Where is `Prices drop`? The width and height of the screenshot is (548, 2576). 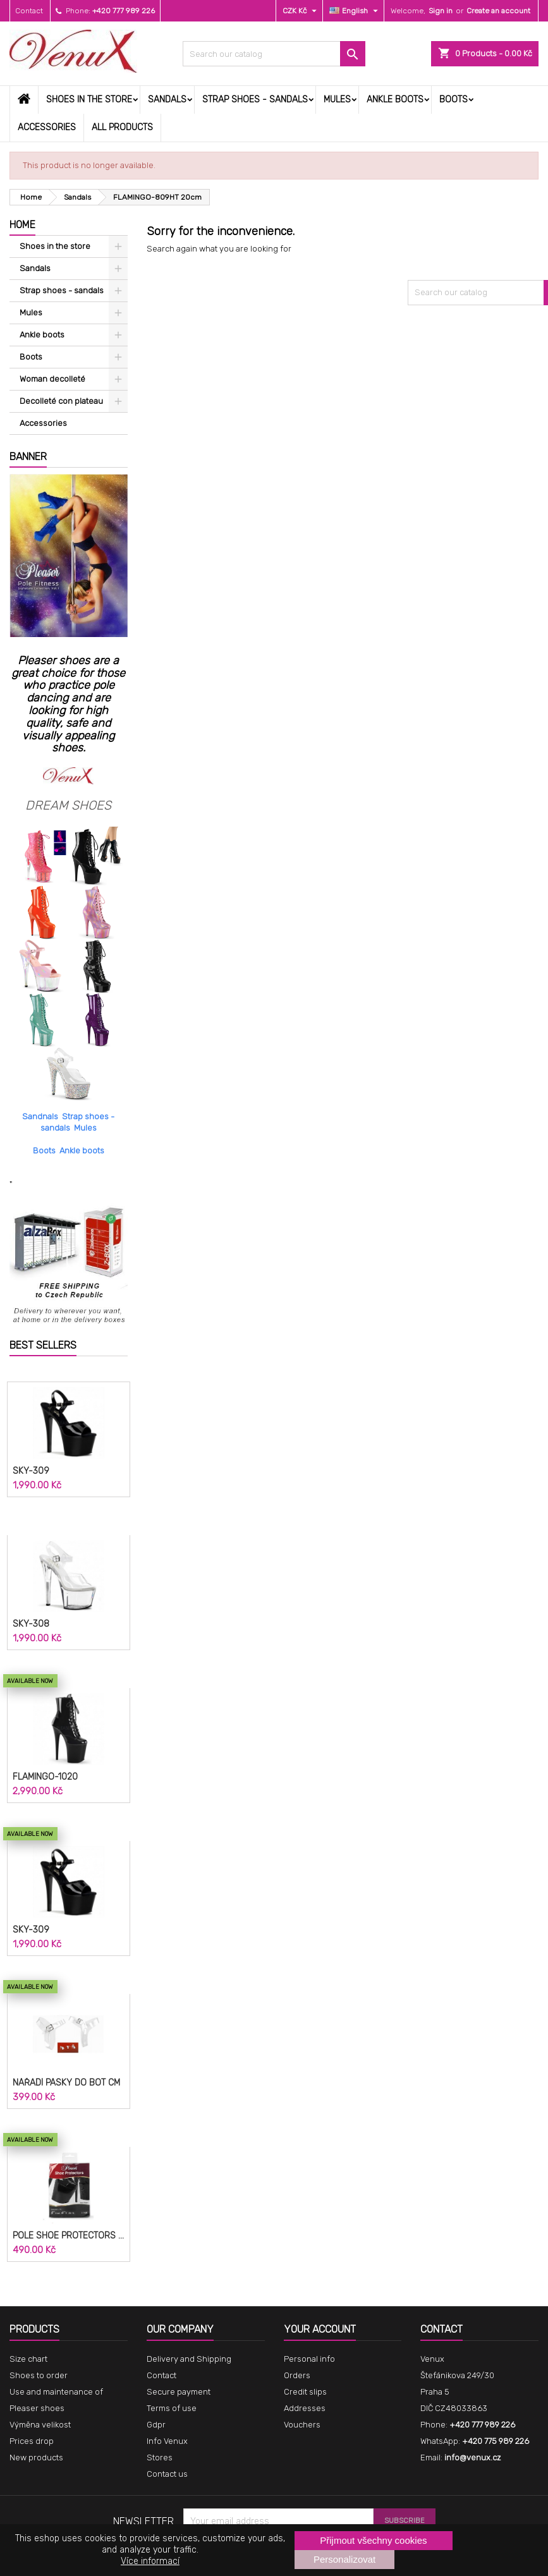 Prices drop is located at coordinates (31, 2441).